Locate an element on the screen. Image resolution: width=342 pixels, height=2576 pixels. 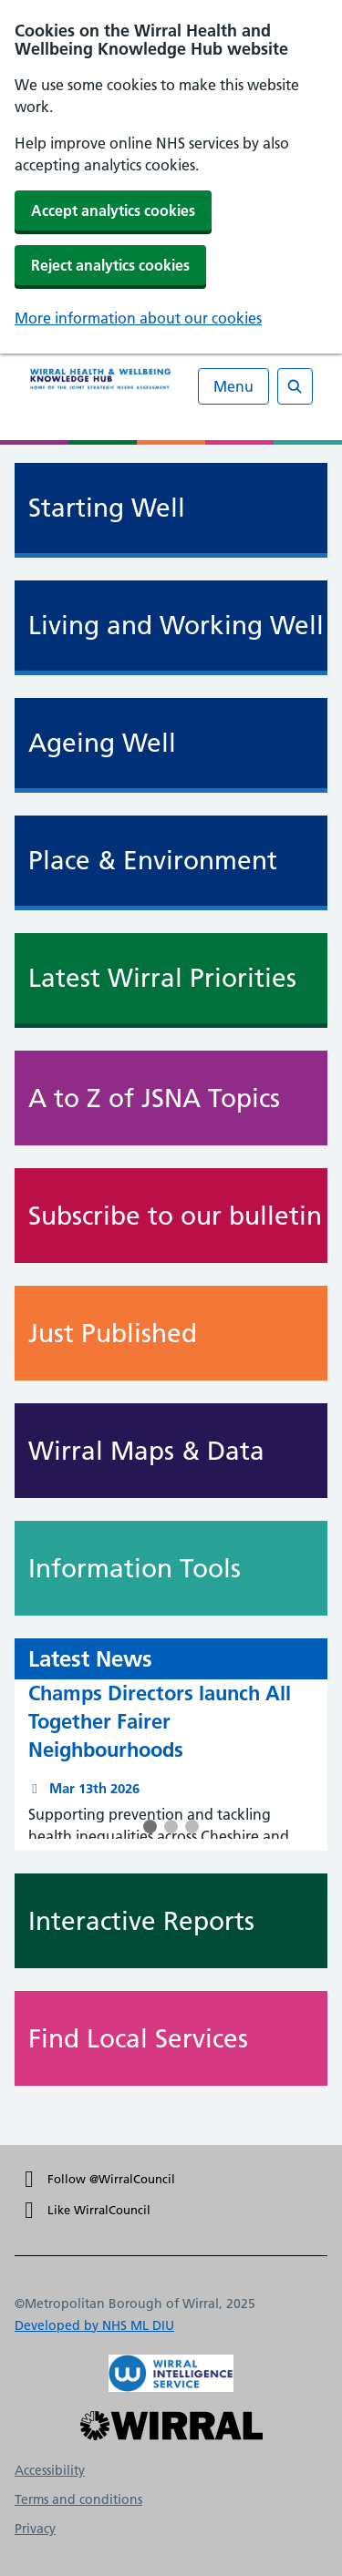
Subscribe to our bulletin is located at coordinates (177, 1215).